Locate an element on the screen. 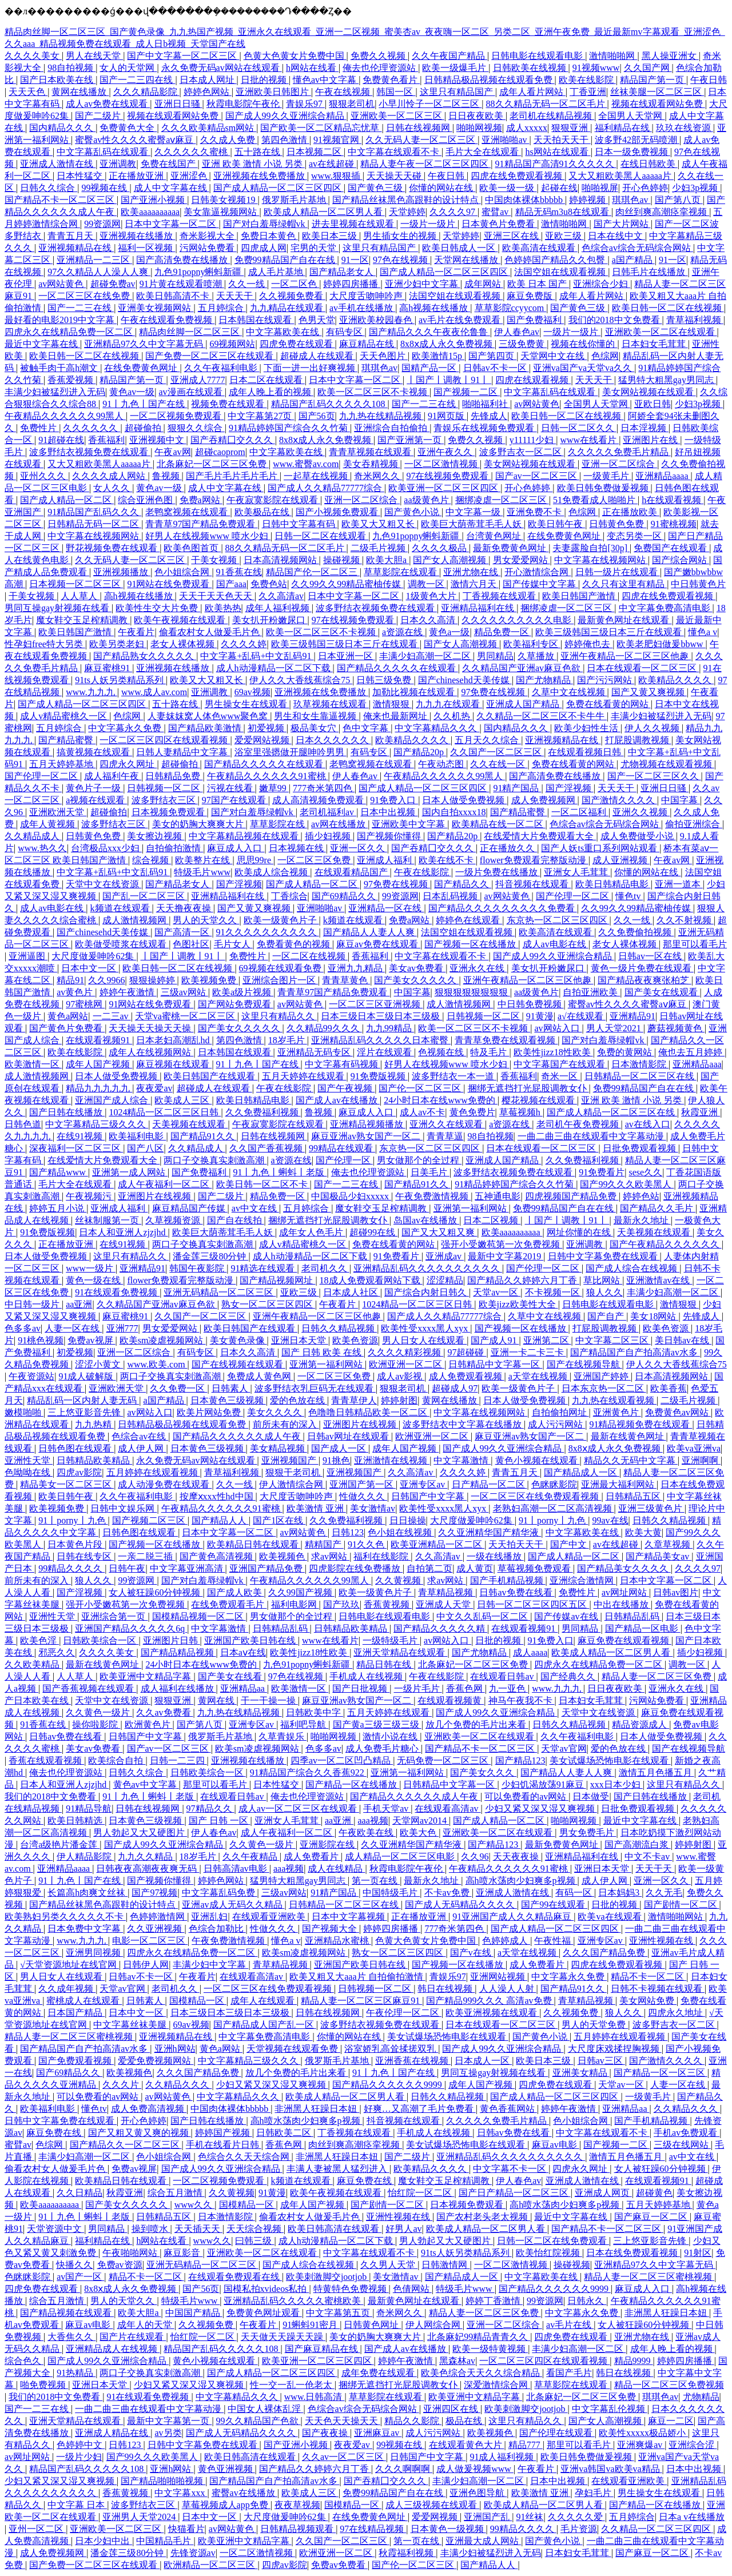  亚洲三区在线 is located at coordinates (512, 236).